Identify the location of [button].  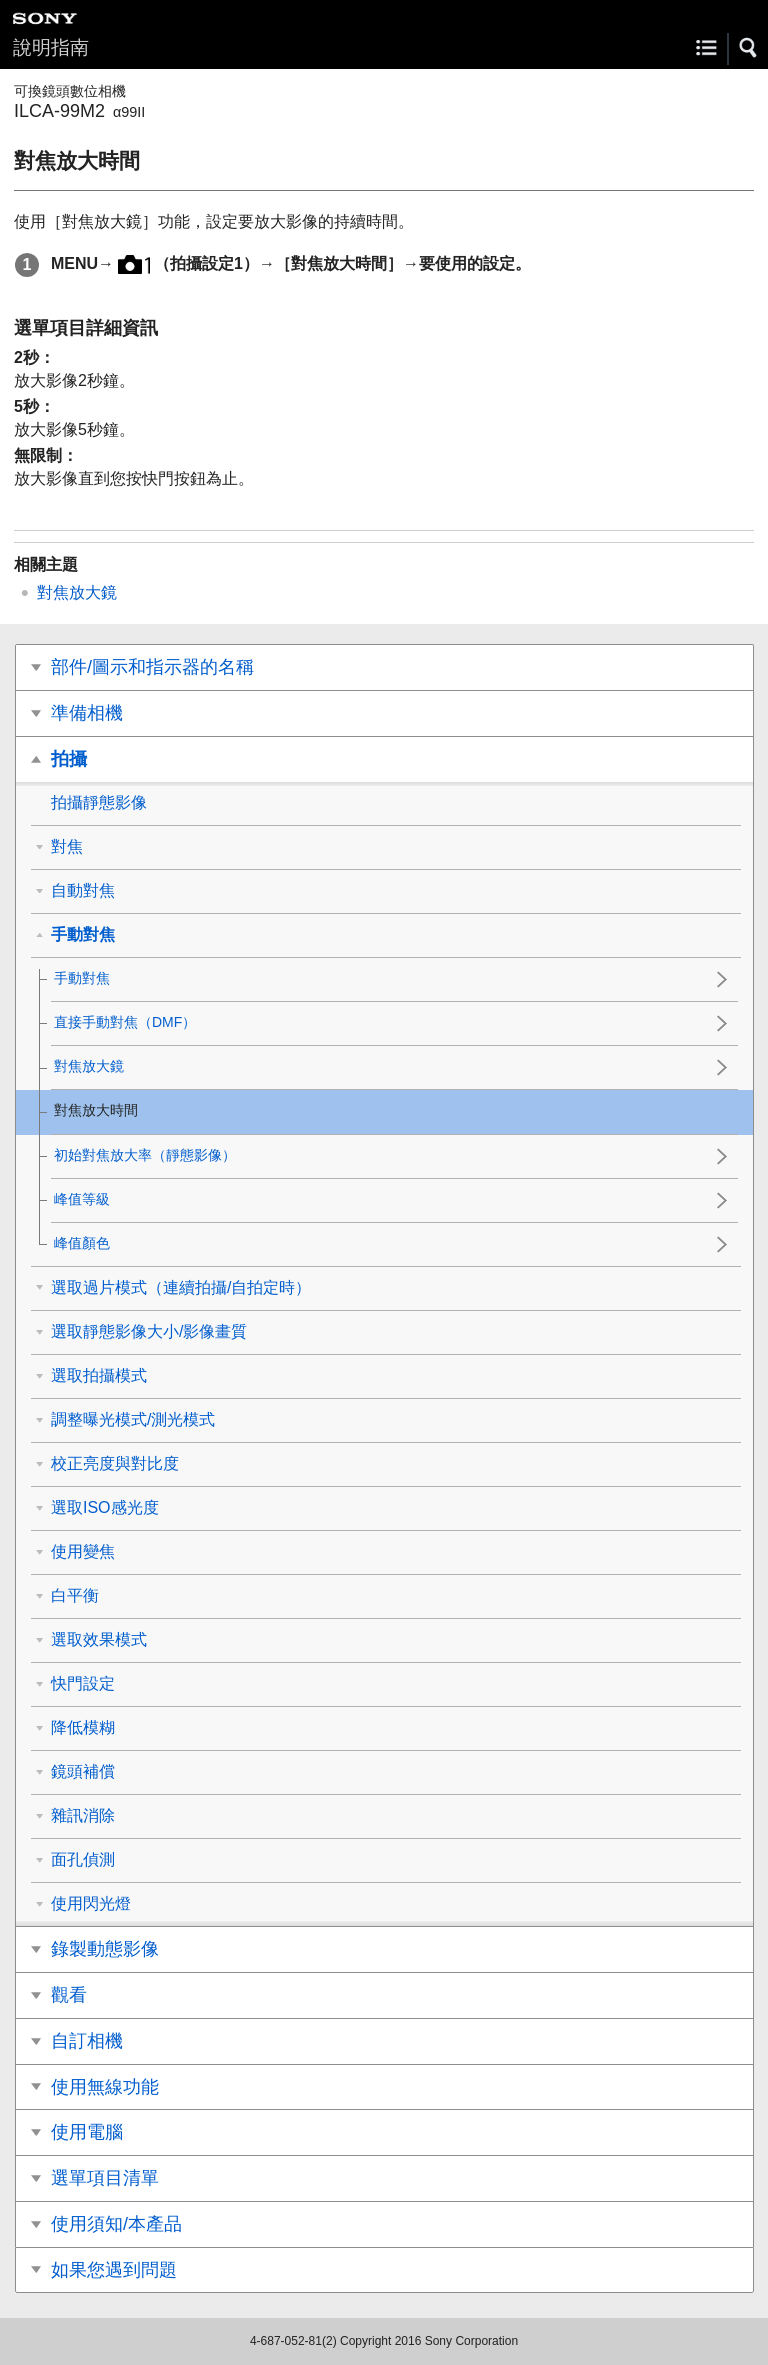
(749, 48).